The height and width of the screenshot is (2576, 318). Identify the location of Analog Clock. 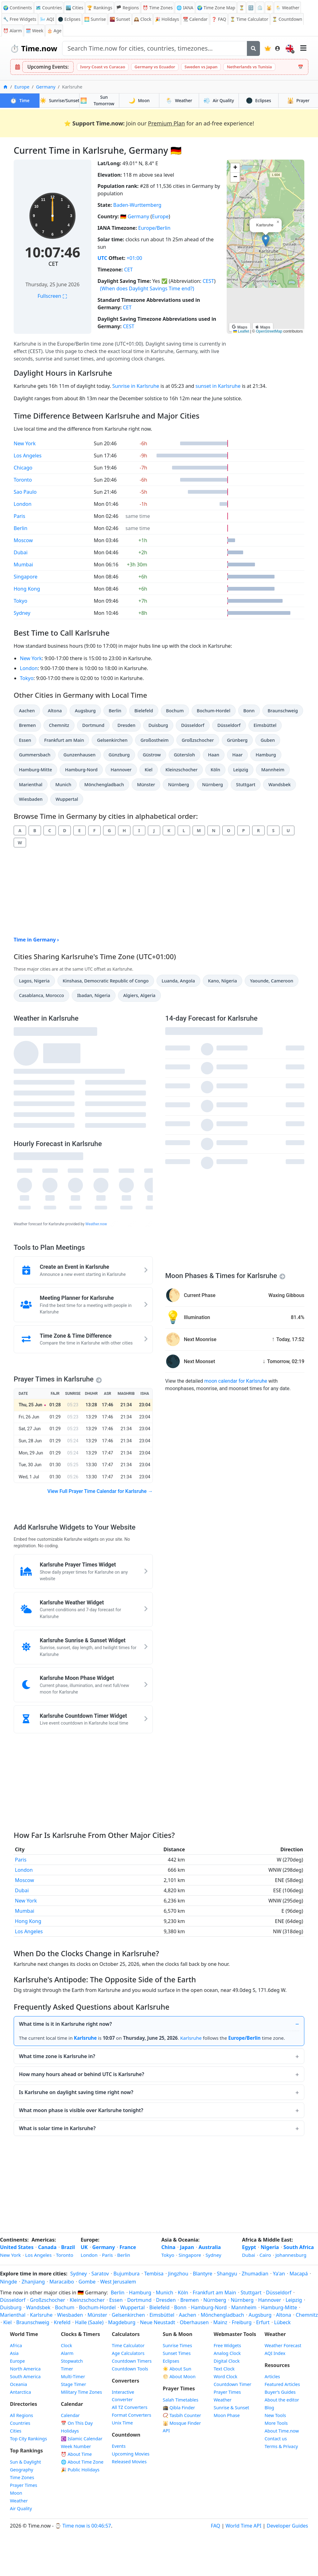
(227, 2353).